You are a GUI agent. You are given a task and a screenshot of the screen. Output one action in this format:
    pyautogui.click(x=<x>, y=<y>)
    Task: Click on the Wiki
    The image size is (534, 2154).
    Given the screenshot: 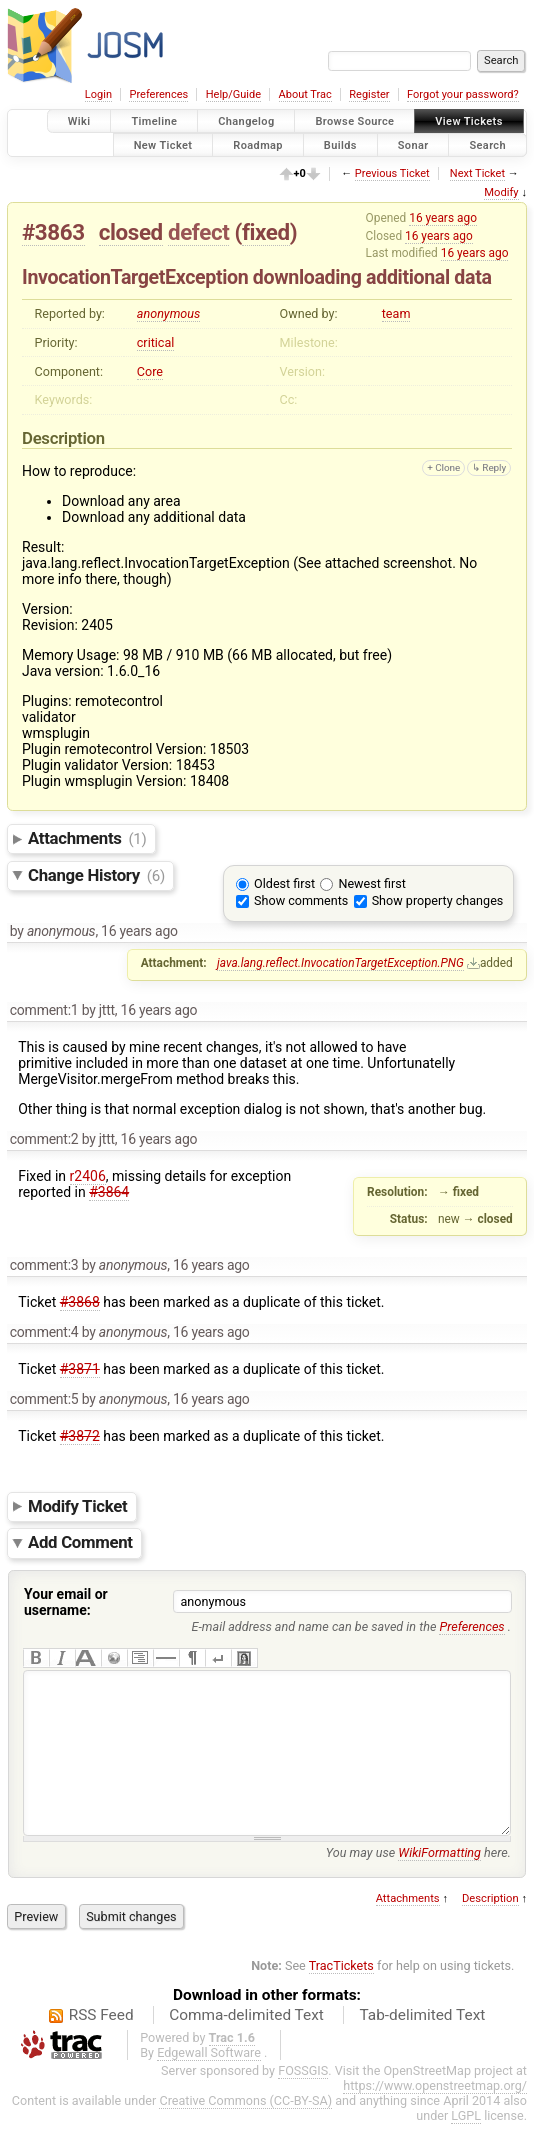 What is the action you would take?
    pyautogui.click(x=79, y=121)
    